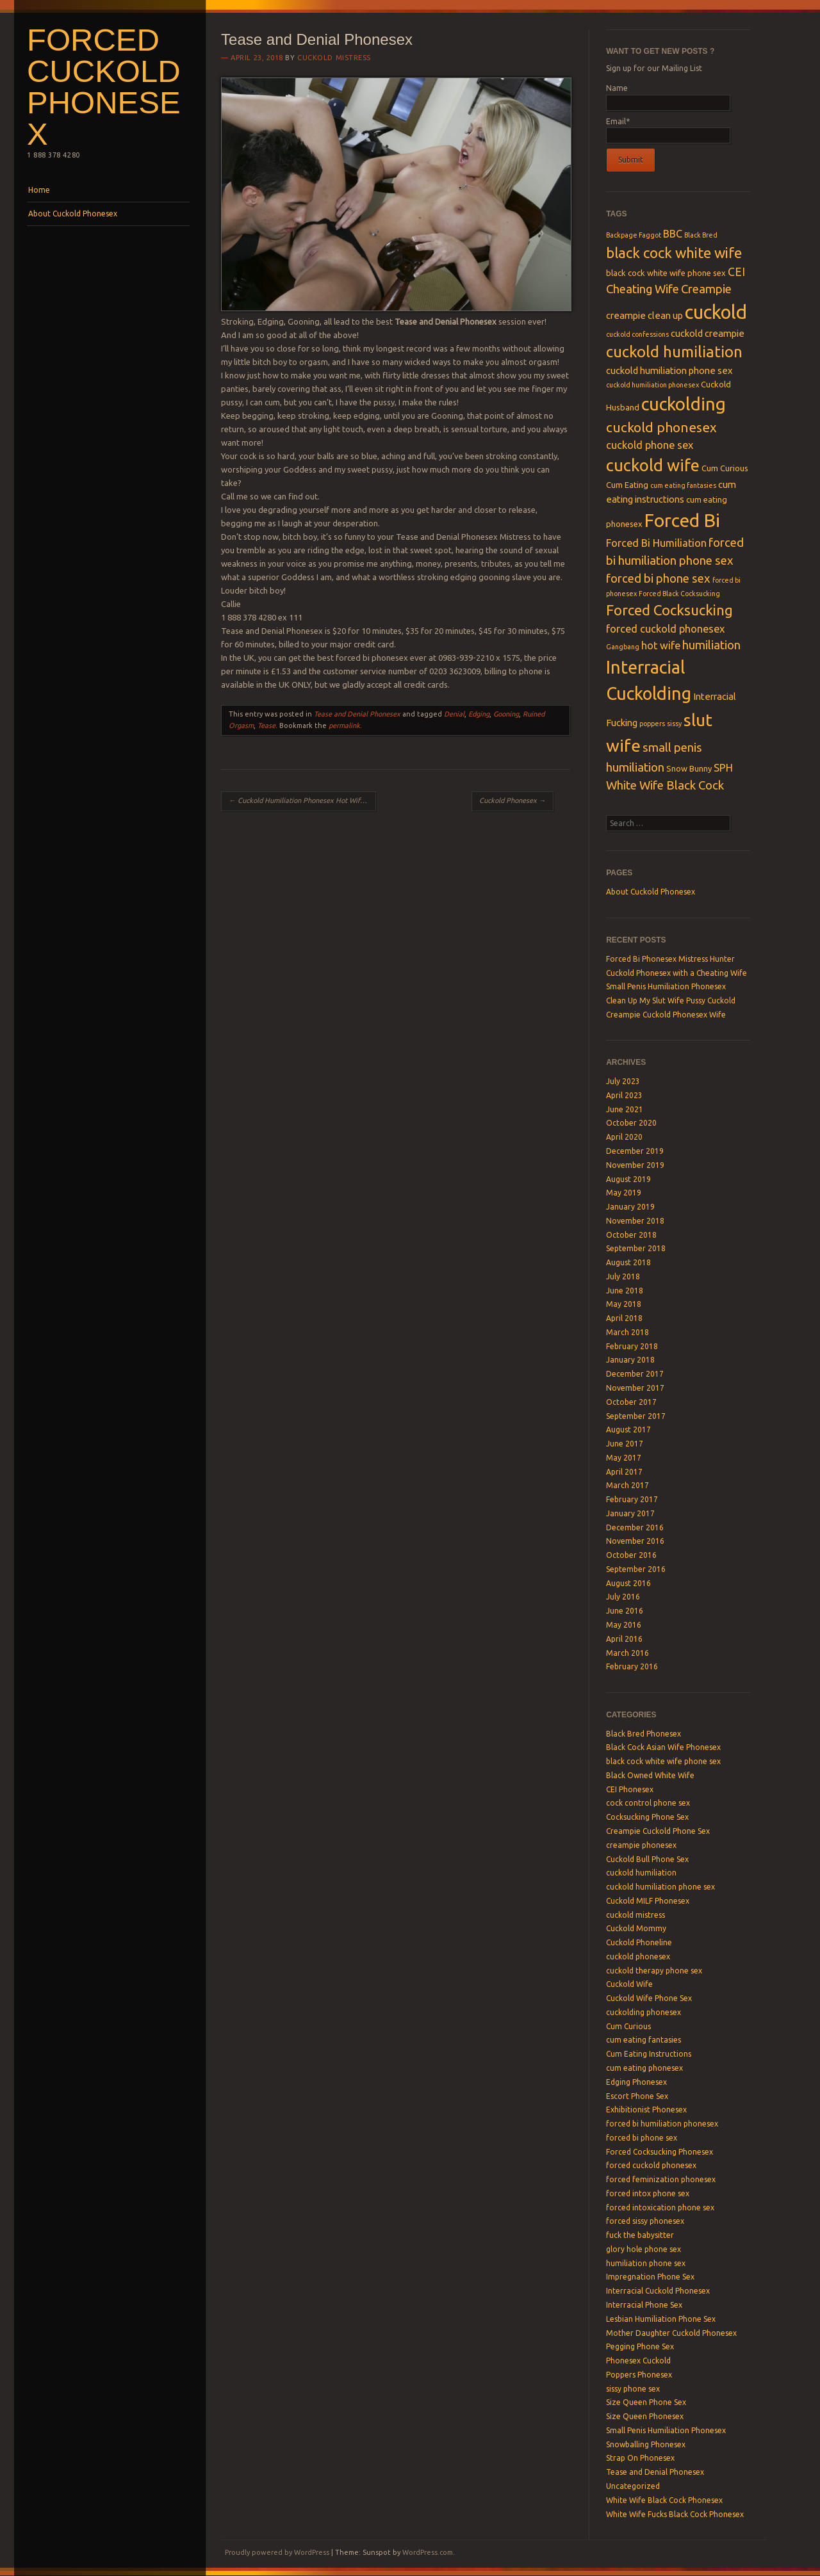  What do you see at coordinates (635, 1221) in the screenshot?
I see `November 2018` at bounding box center [635, 1221].